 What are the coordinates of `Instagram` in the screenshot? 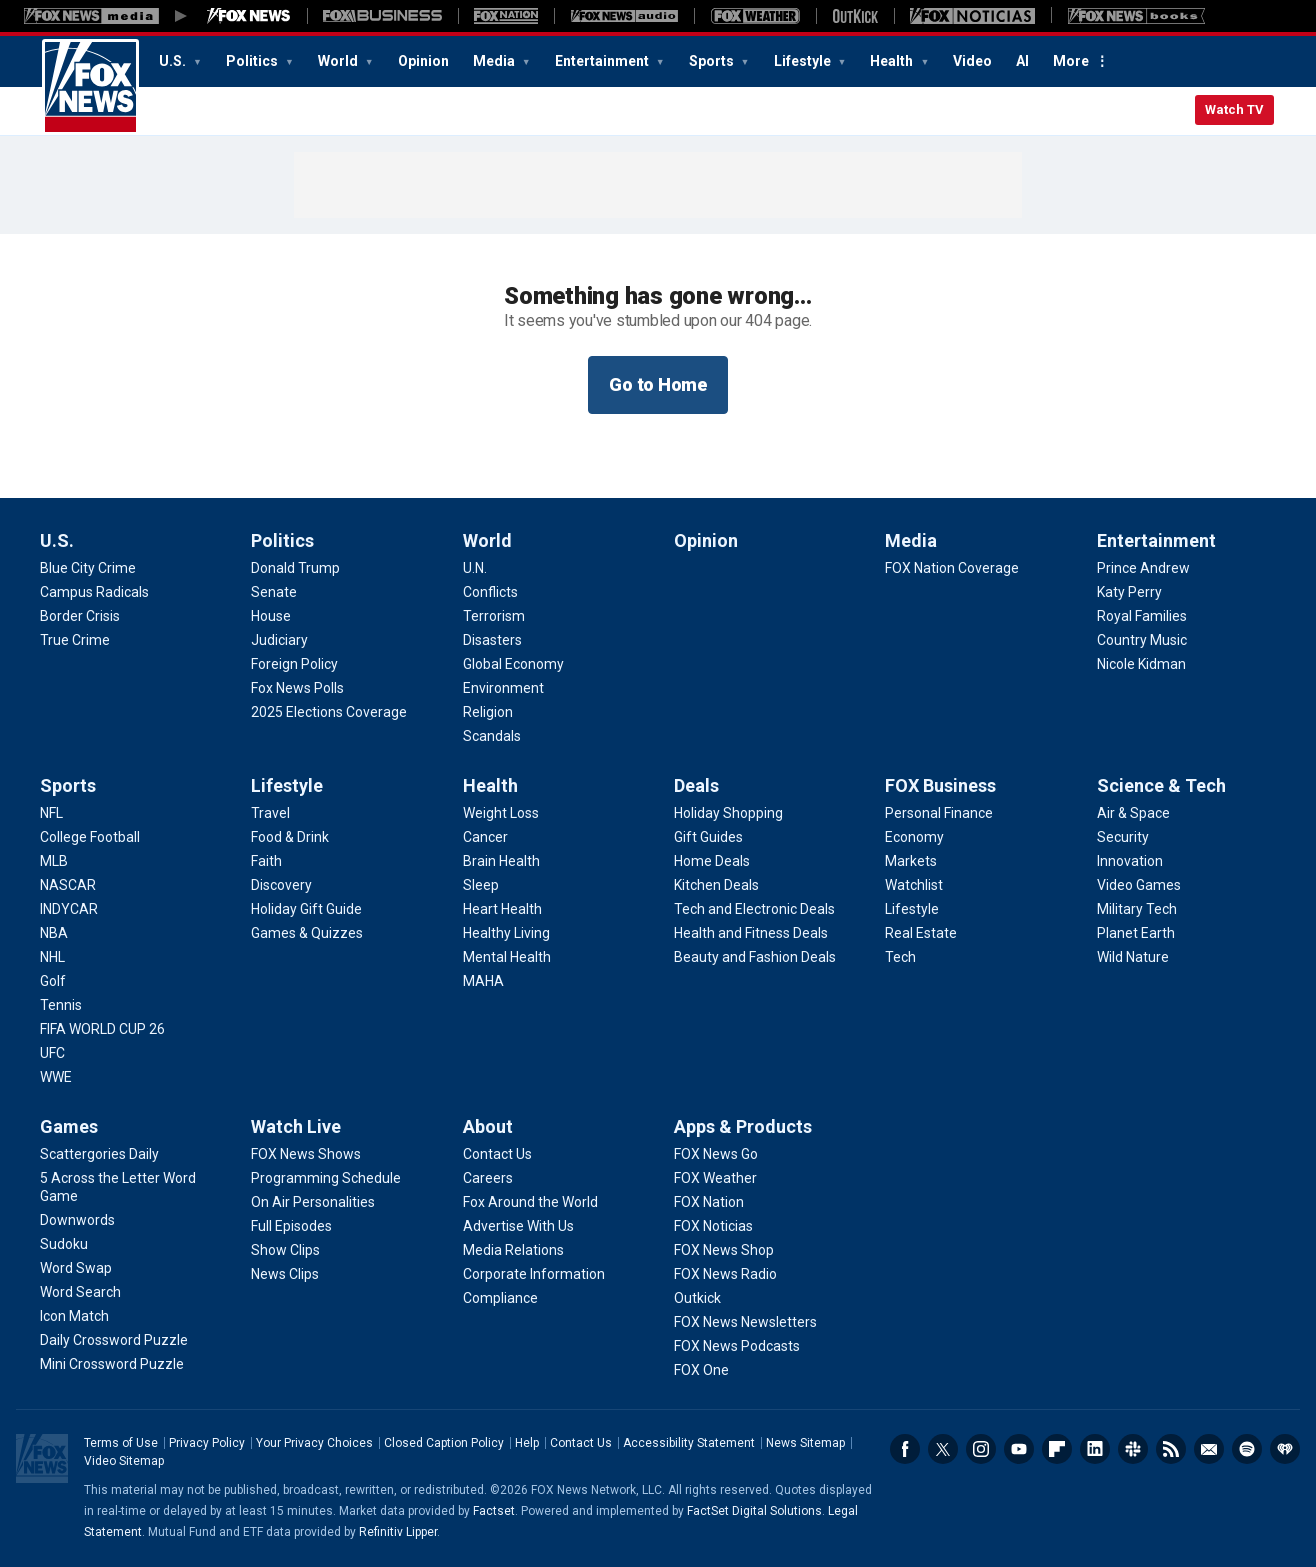 It's located at (981, 1449).